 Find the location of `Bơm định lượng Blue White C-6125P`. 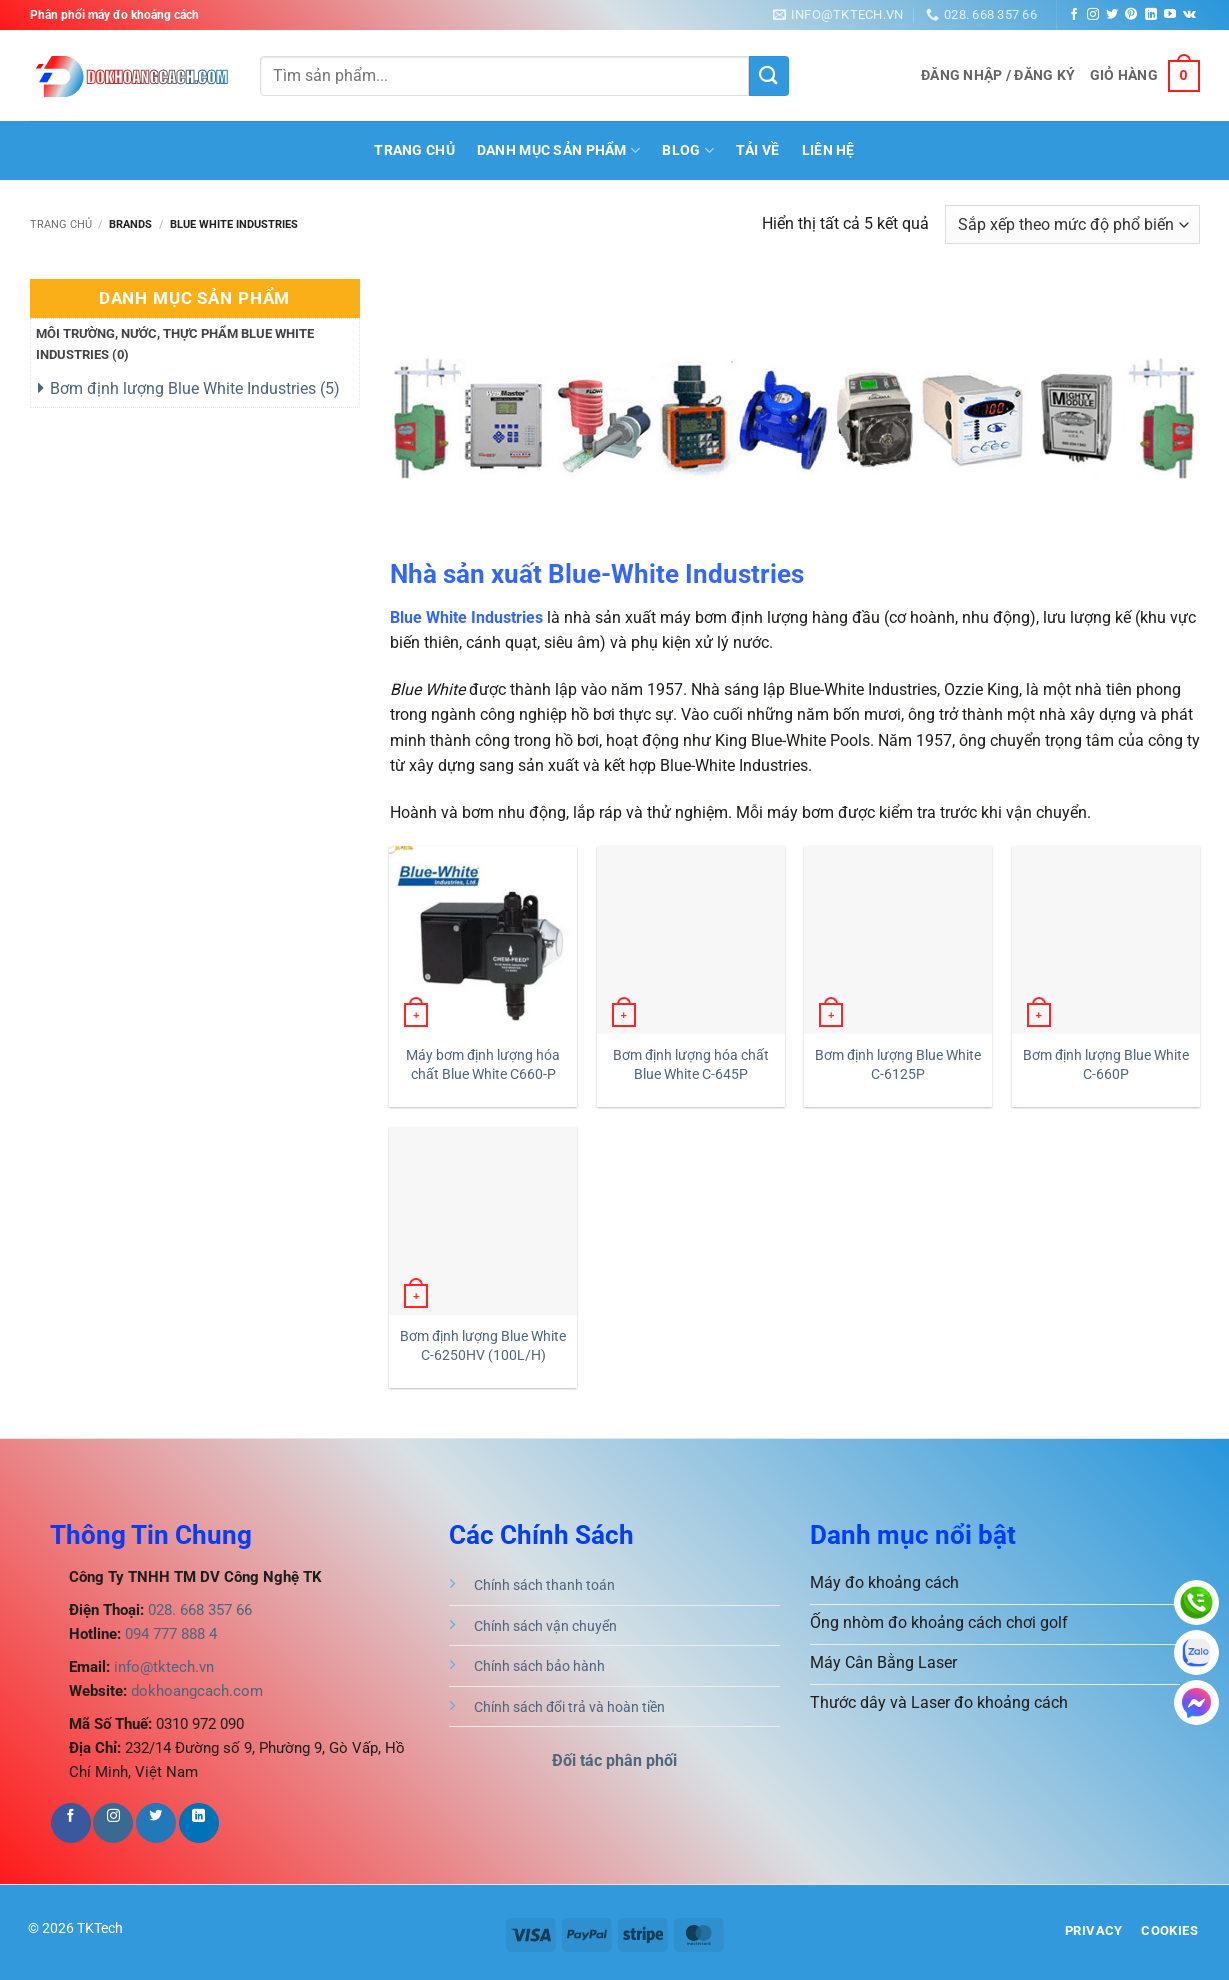

Bơm định lượng Blue White C-6125P is located at coordinates (898, 1065).